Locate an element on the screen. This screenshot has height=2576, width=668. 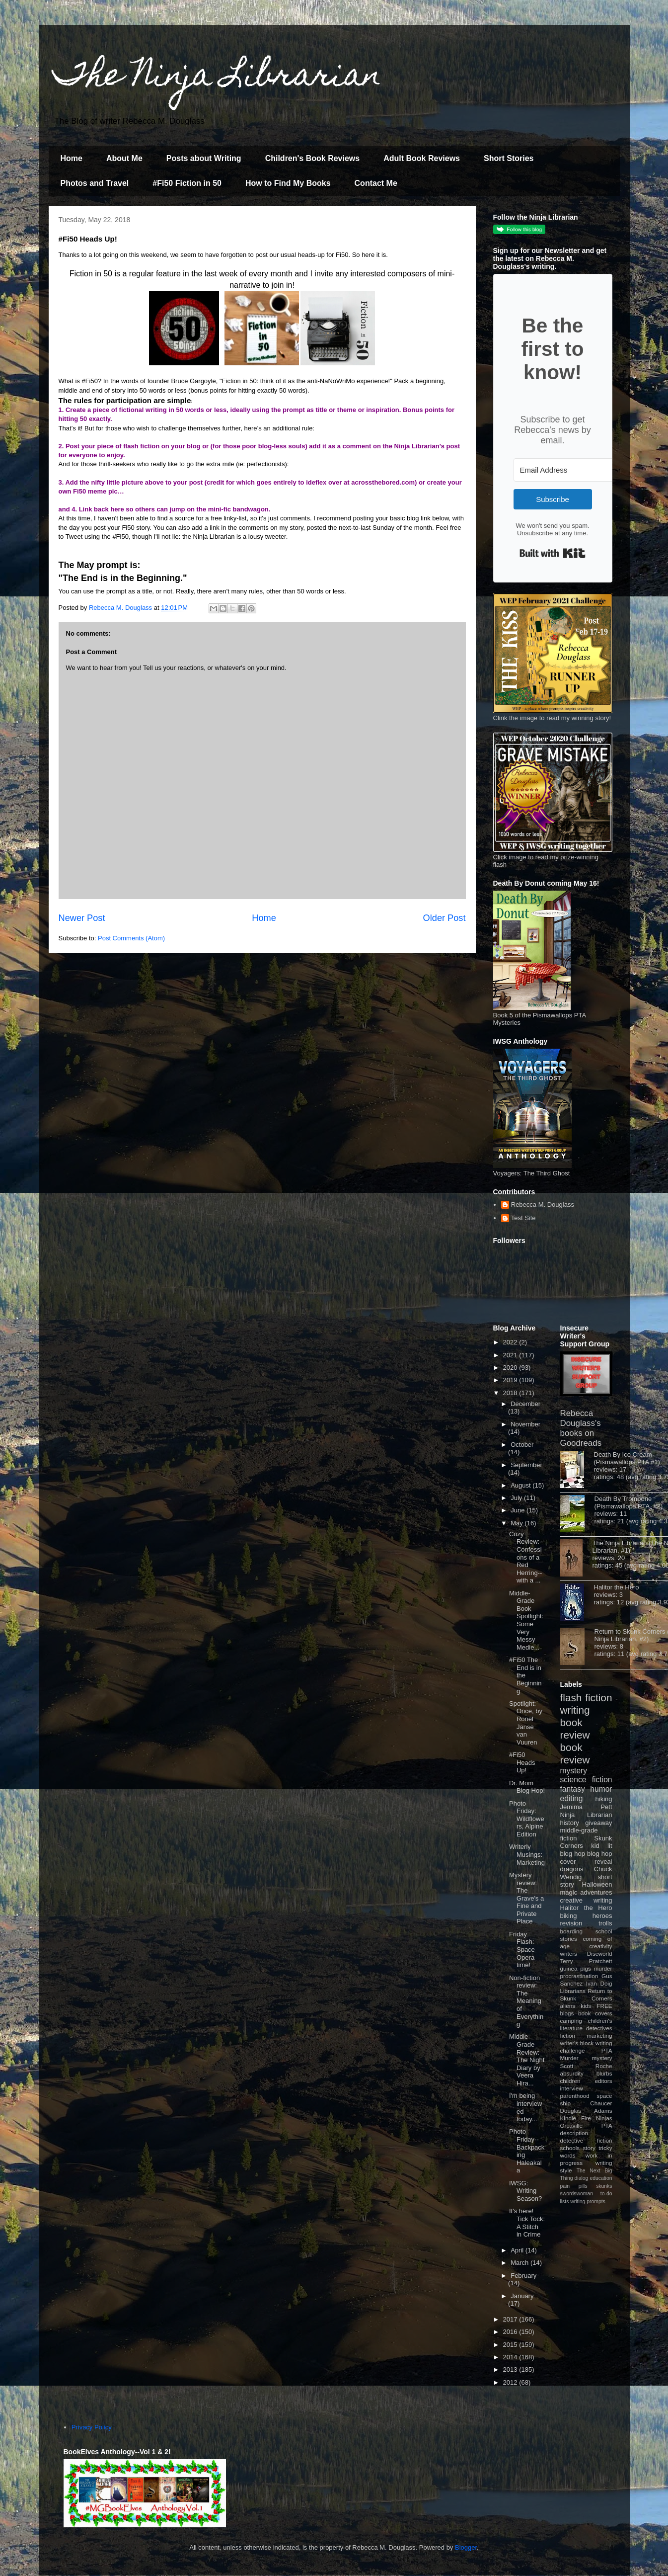
Middle-Grade Book Spotlight: Some Very Messy Medie... is located at coordinates (526, 1620).